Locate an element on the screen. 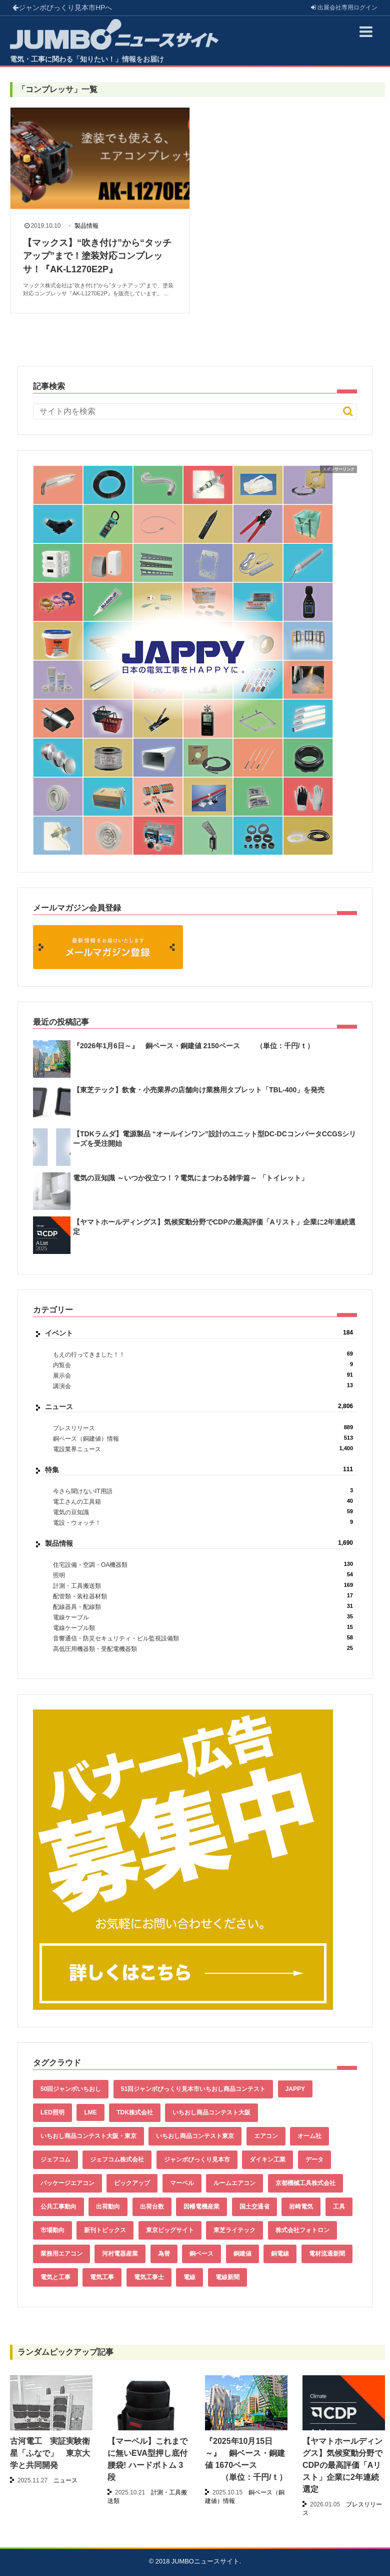  エアコン [エアコン (196個の項目)] is located at coordinates (266, 2135).